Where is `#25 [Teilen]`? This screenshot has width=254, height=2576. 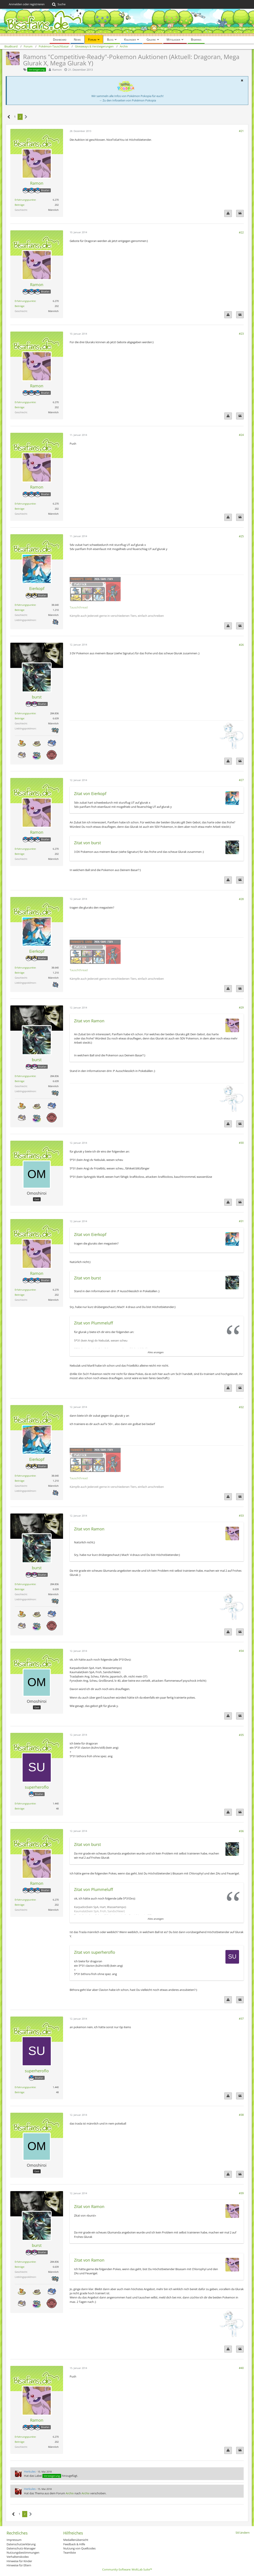 #25 [Teilen] is located at coordinates (241, 536).